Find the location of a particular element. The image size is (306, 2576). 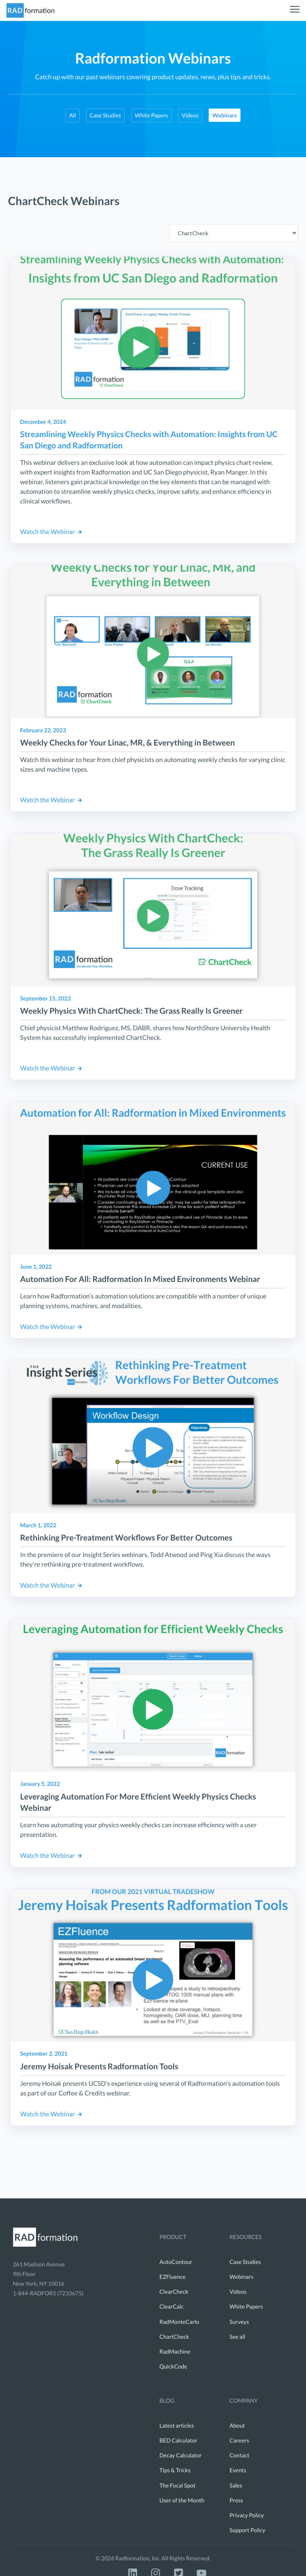

Tips & Tricks is located at coordinates (175, 2470).